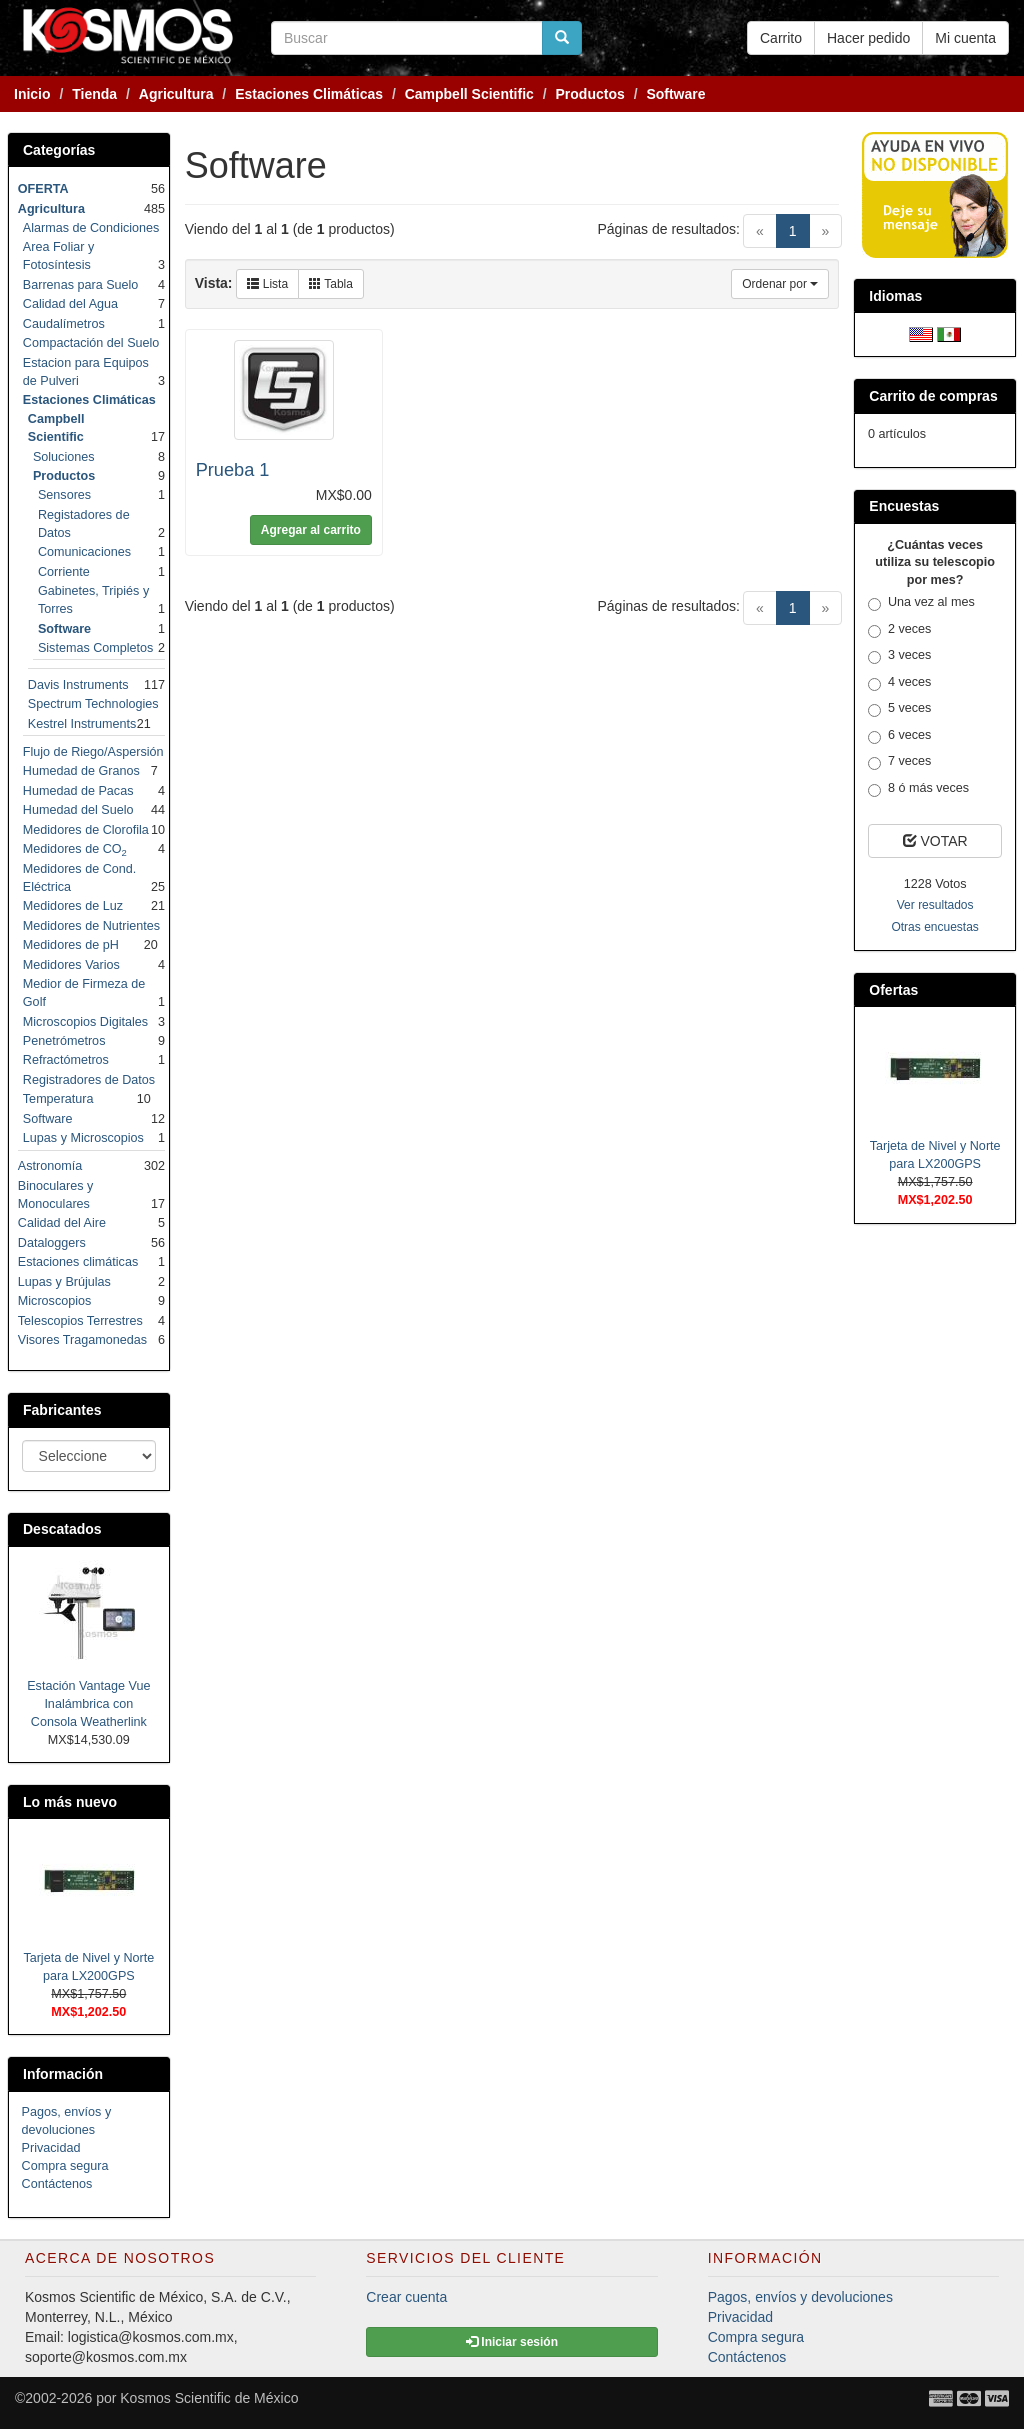  I want to click on Medidores de Clorofila, so click(86, 830).